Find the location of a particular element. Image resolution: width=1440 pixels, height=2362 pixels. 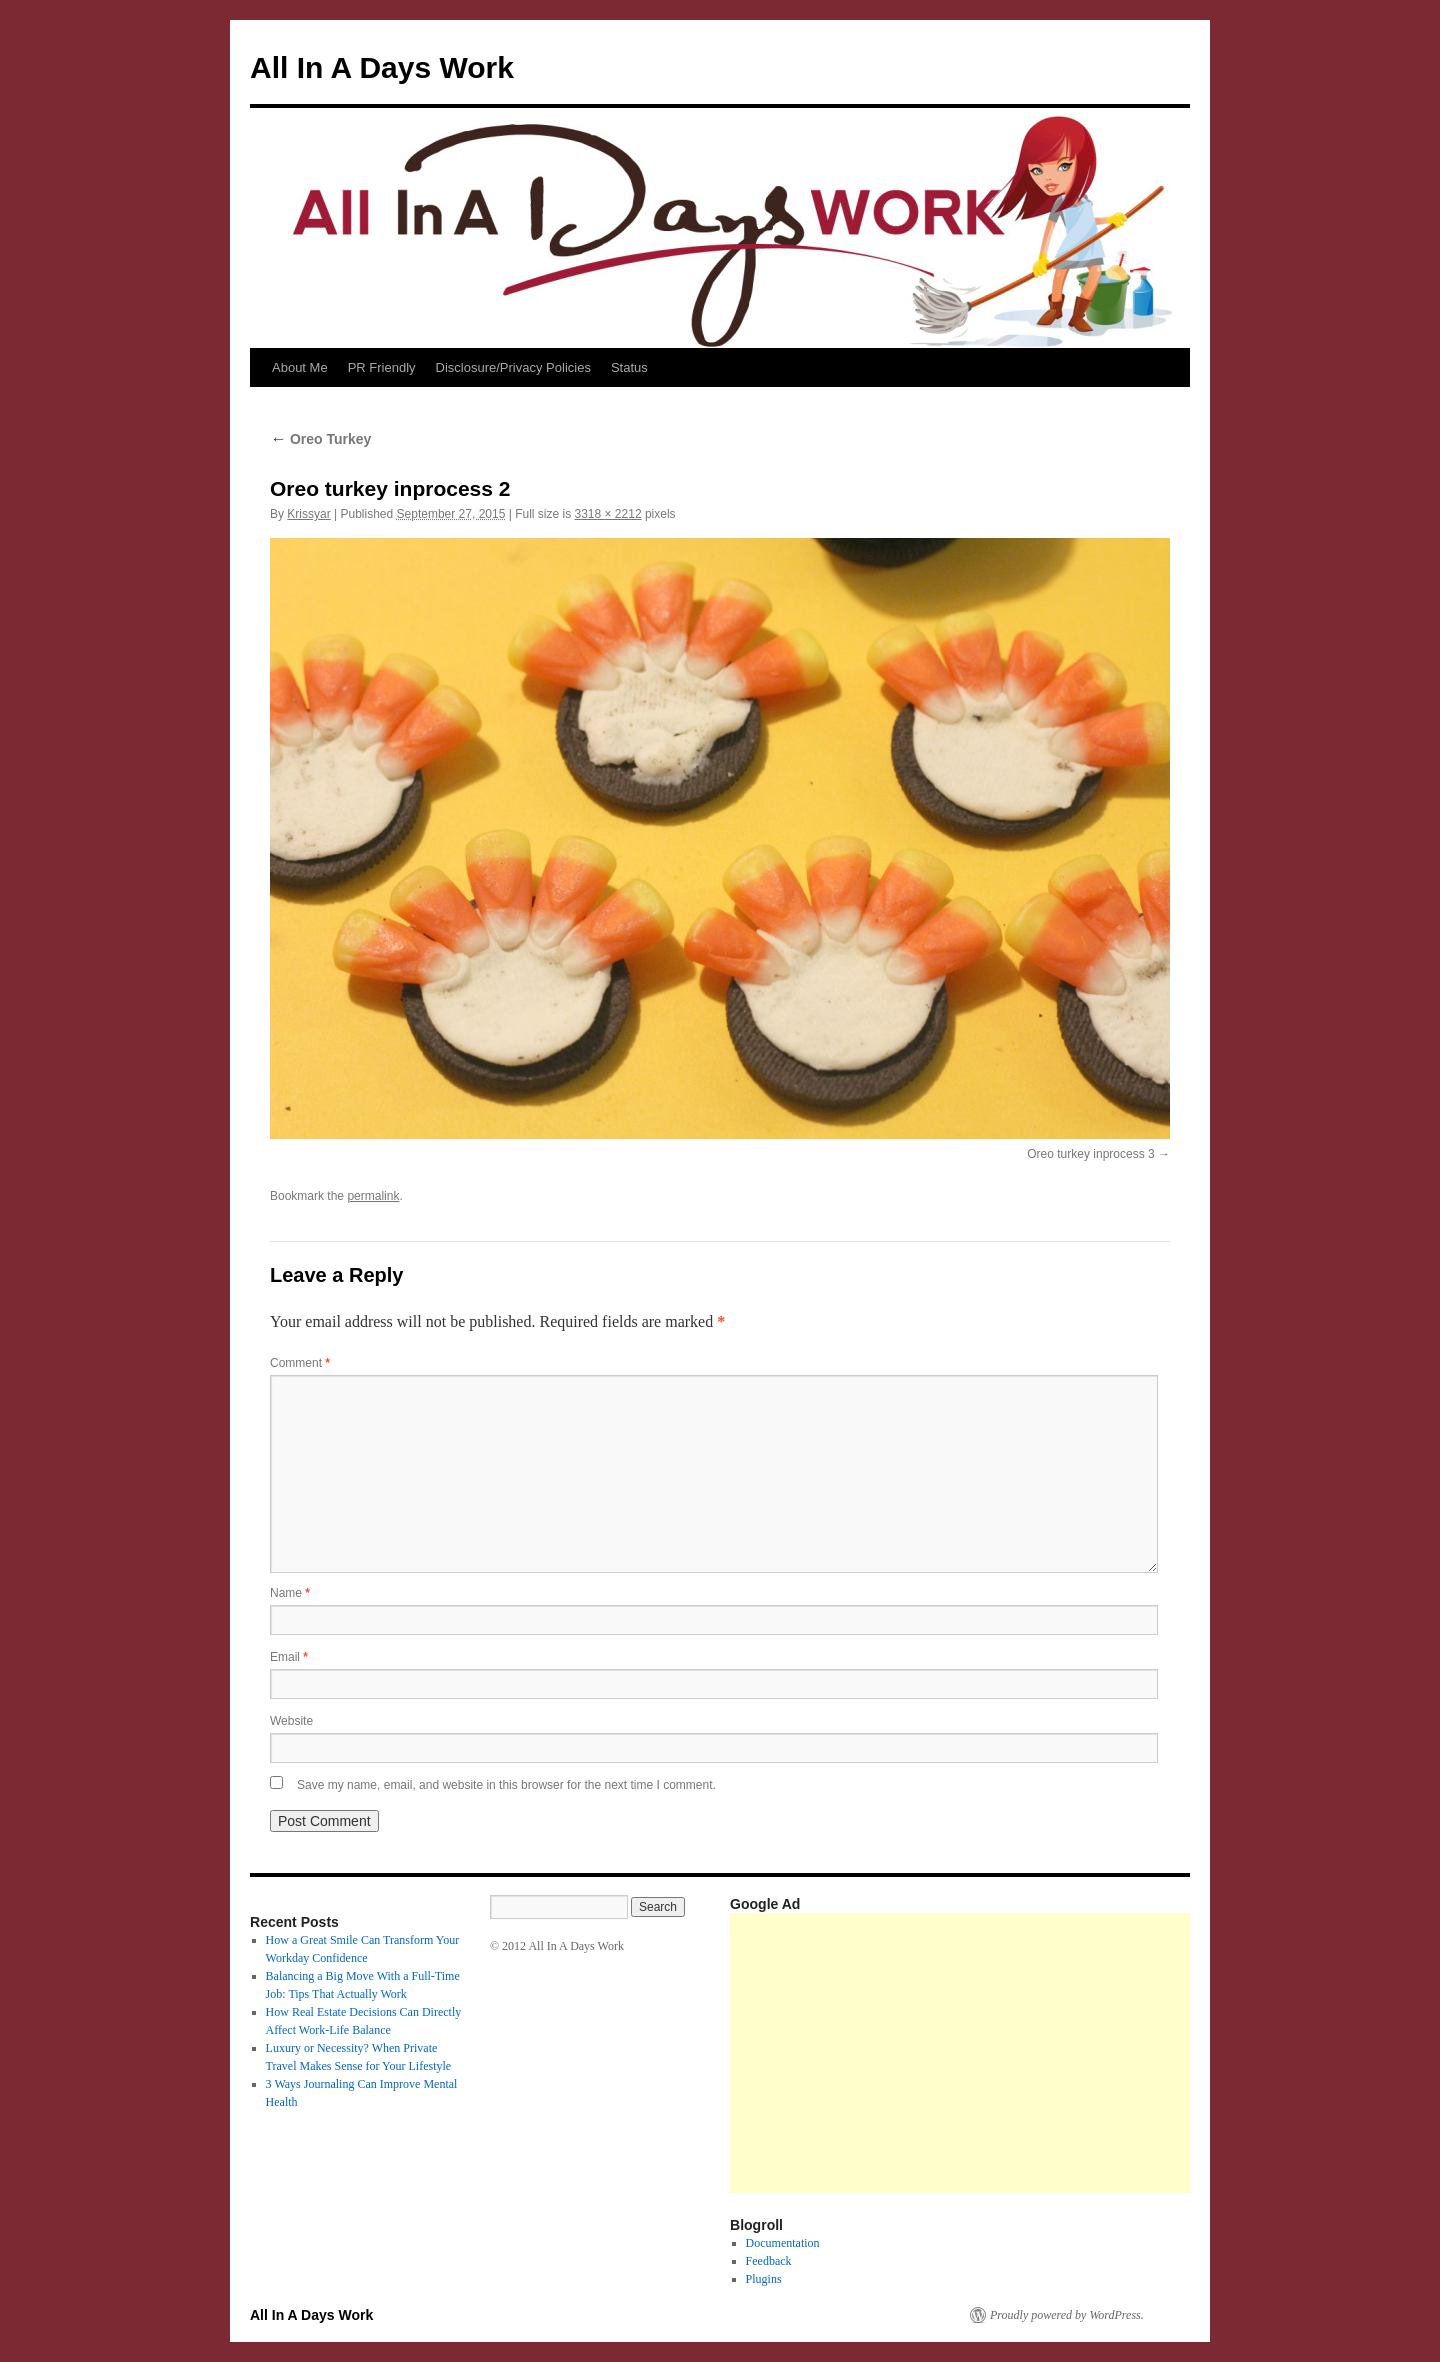

Krissyar is located at coordinates (308, 514).